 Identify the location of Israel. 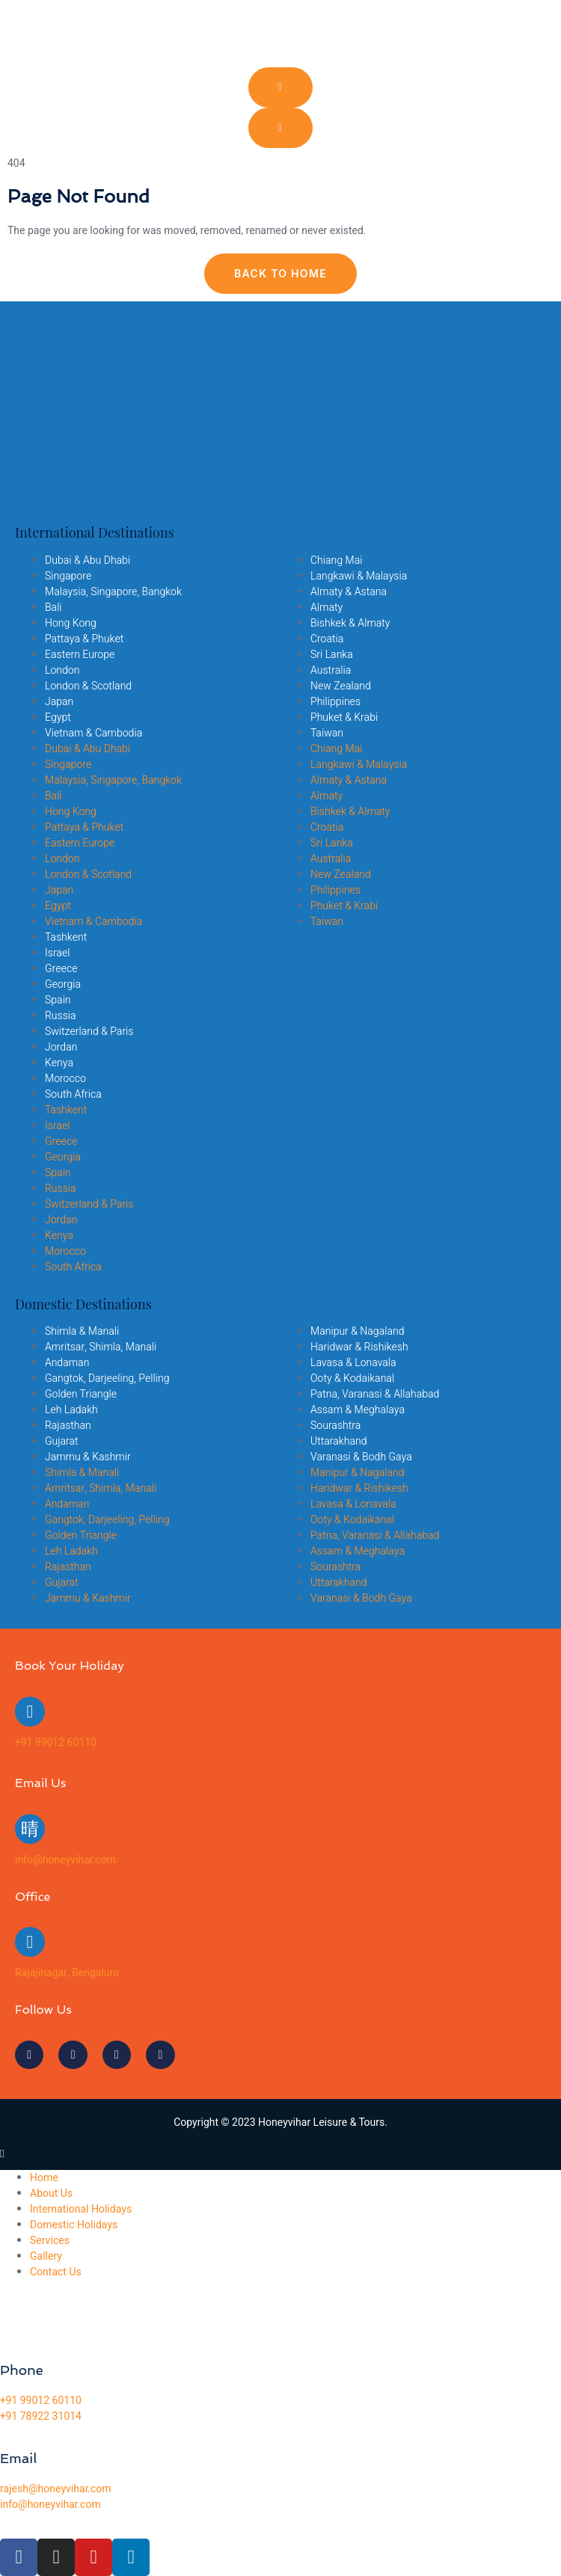
(57, 953).